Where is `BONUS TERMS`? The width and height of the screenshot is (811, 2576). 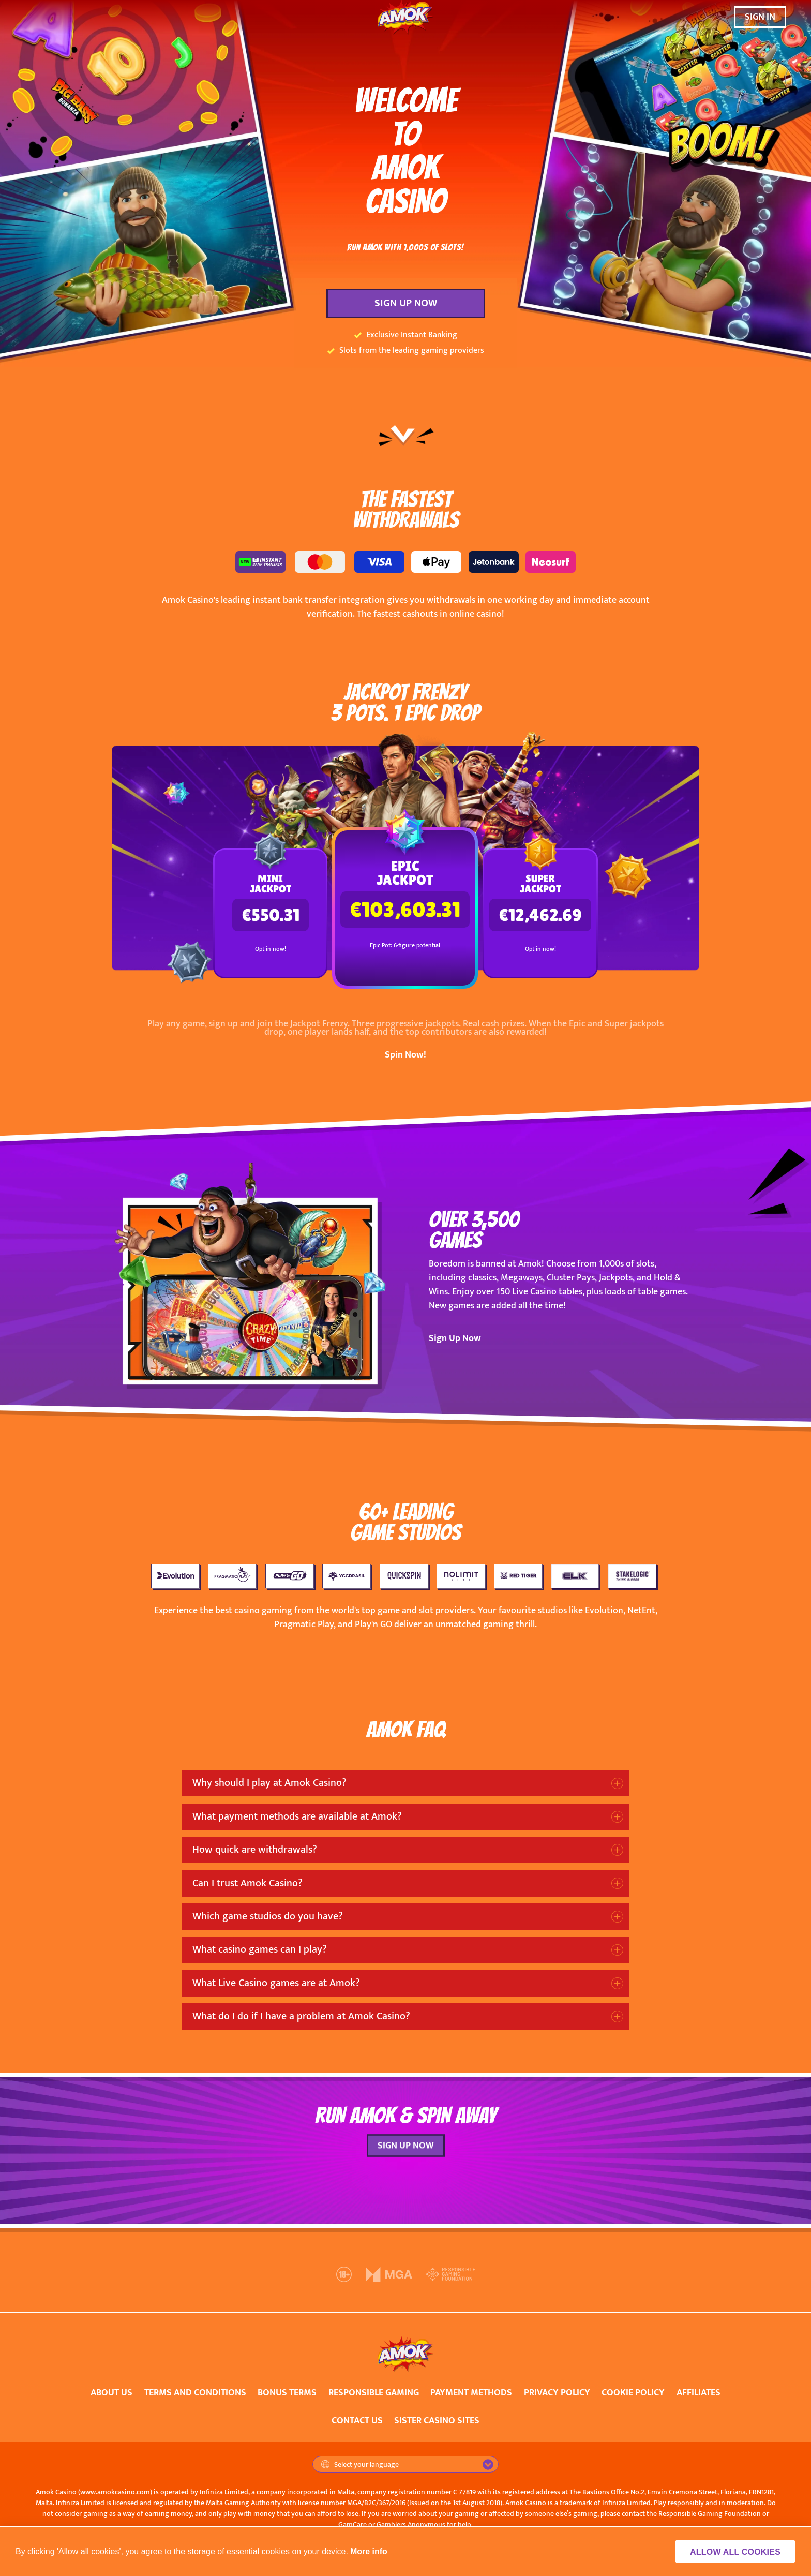 BONUS TERMS is located at coordinates (287, 2393).